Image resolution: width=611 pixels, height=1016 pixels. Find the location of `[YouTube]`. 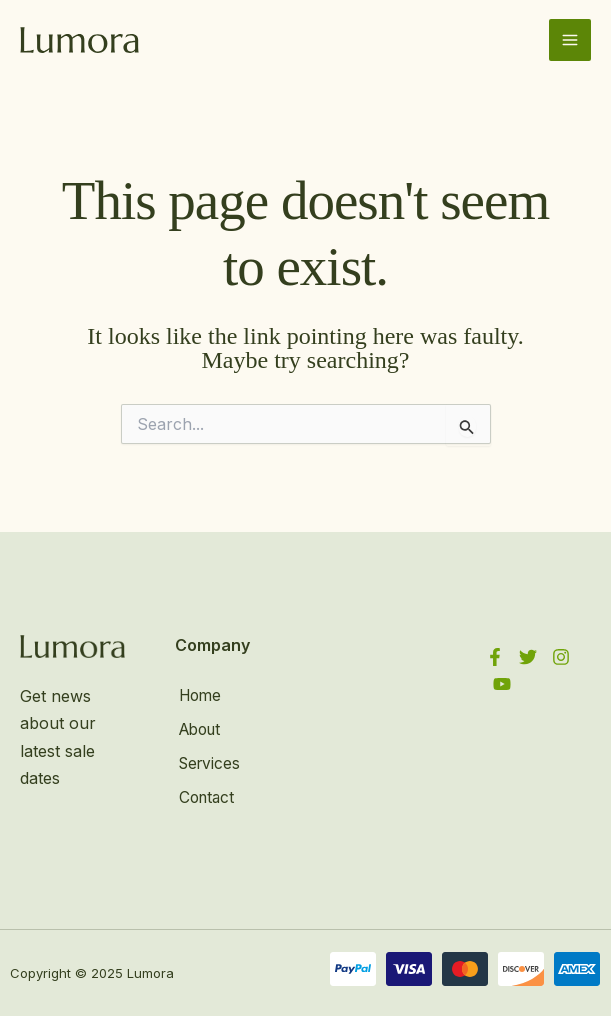

[YouTube] is located at coordinates (502, 684).